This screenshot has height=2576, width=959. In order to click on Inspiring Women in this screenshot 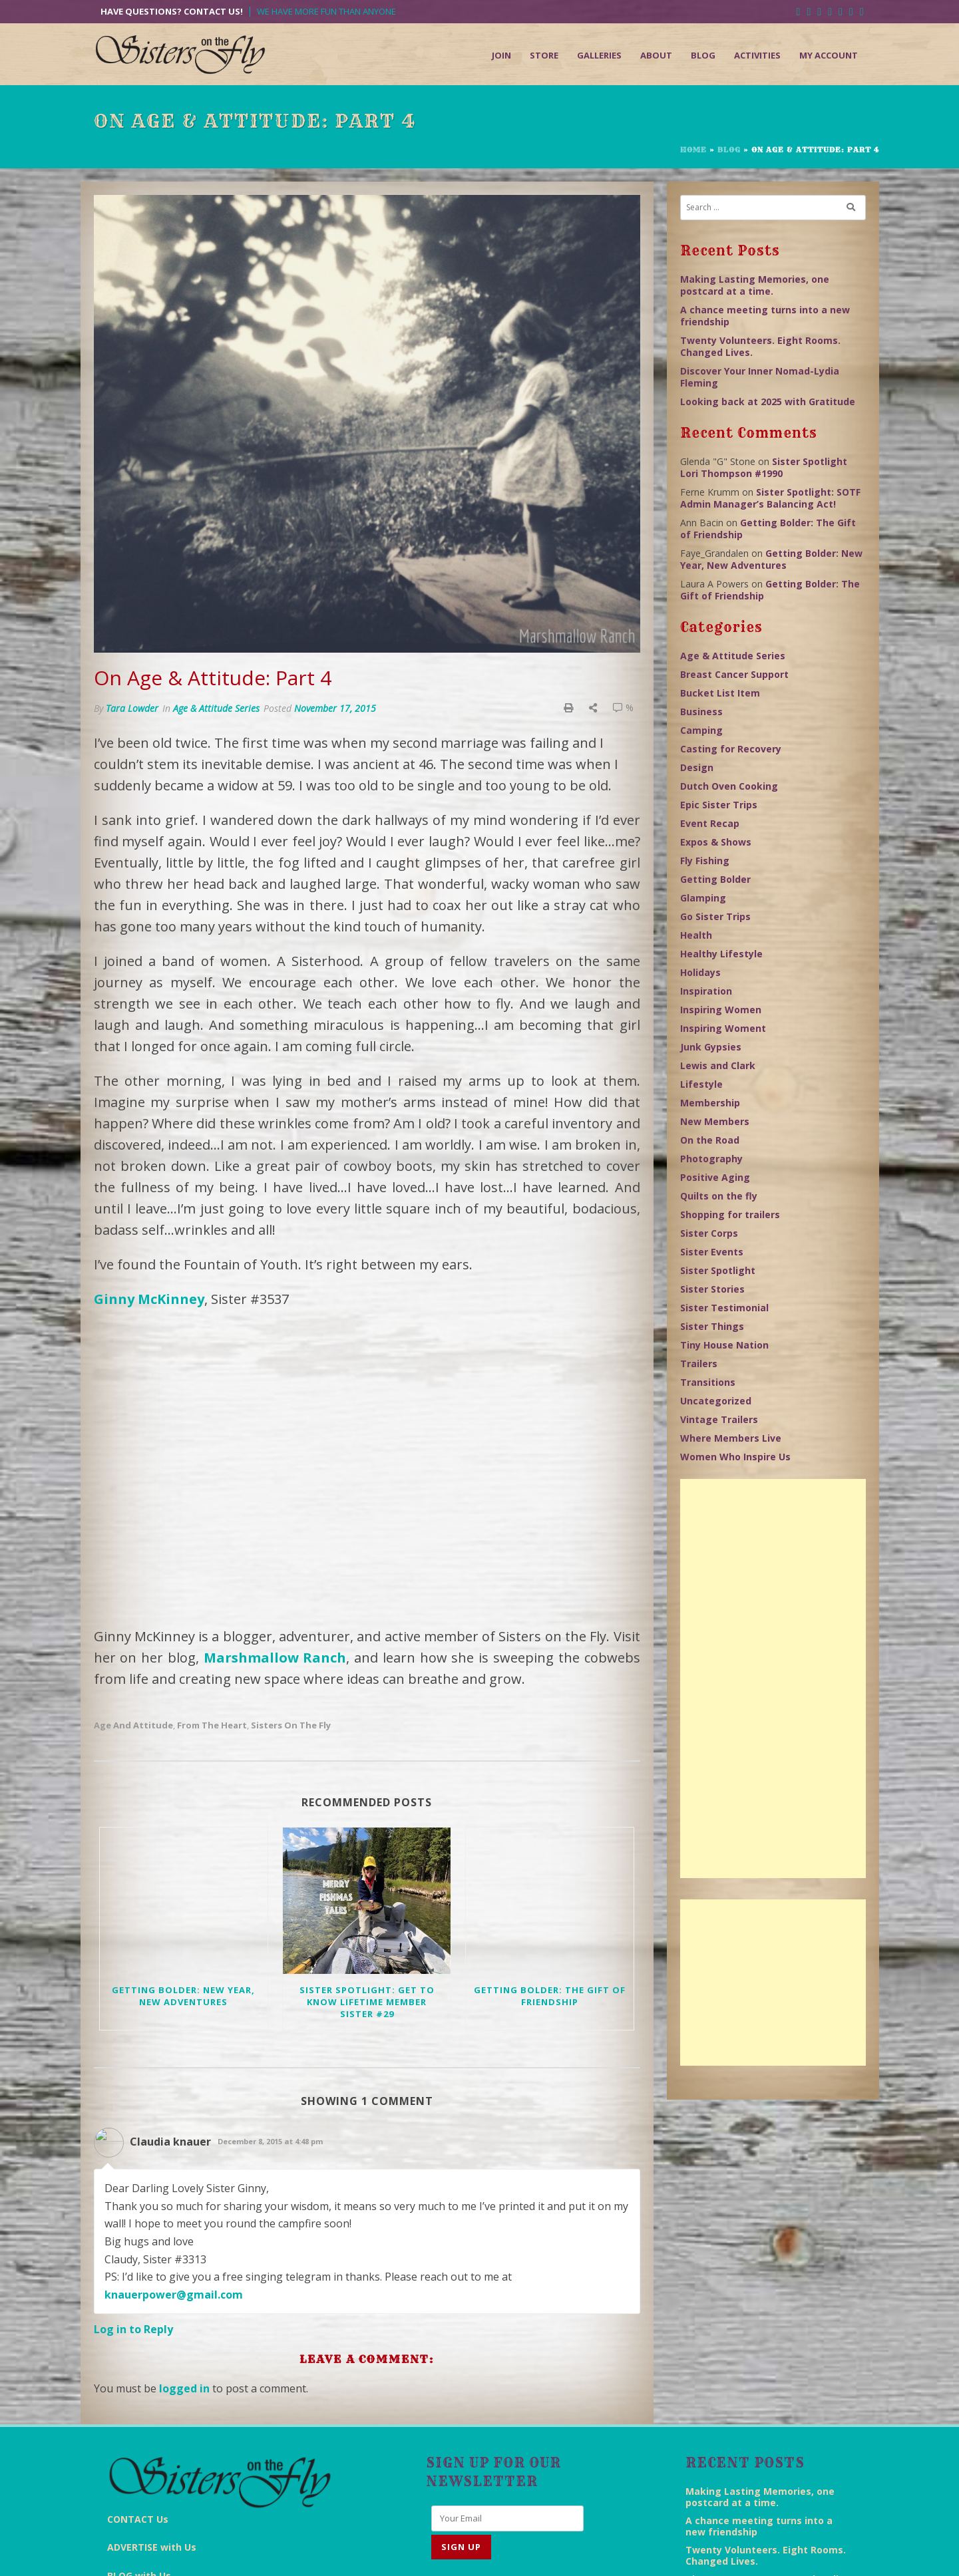, I will do `click(720, 1009)`.